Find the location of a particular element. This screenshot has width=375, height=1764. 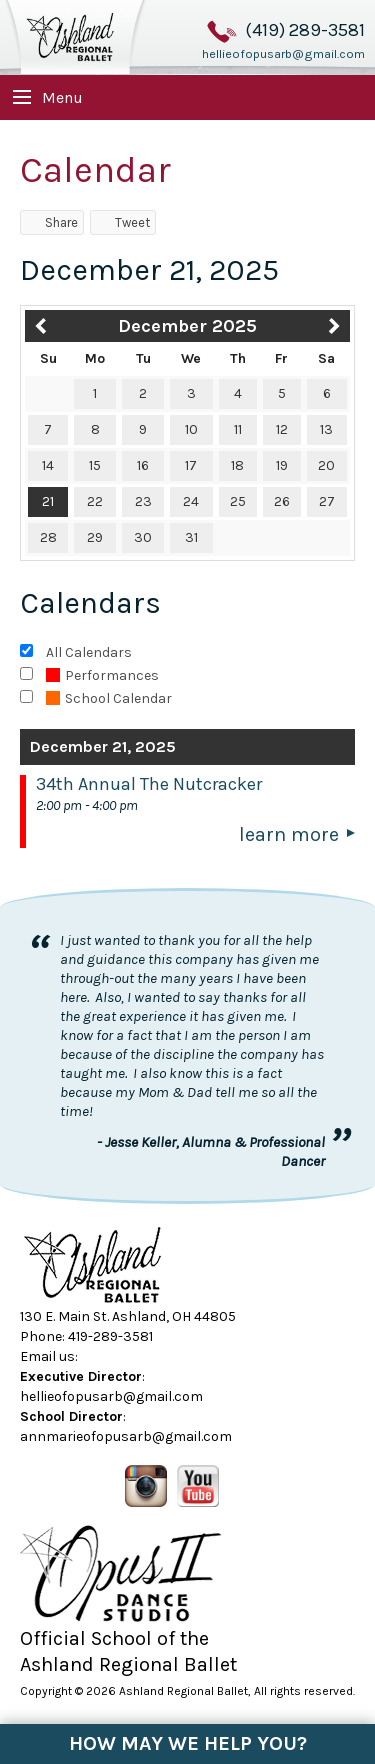

Performances is located at coordinates (102, 675).